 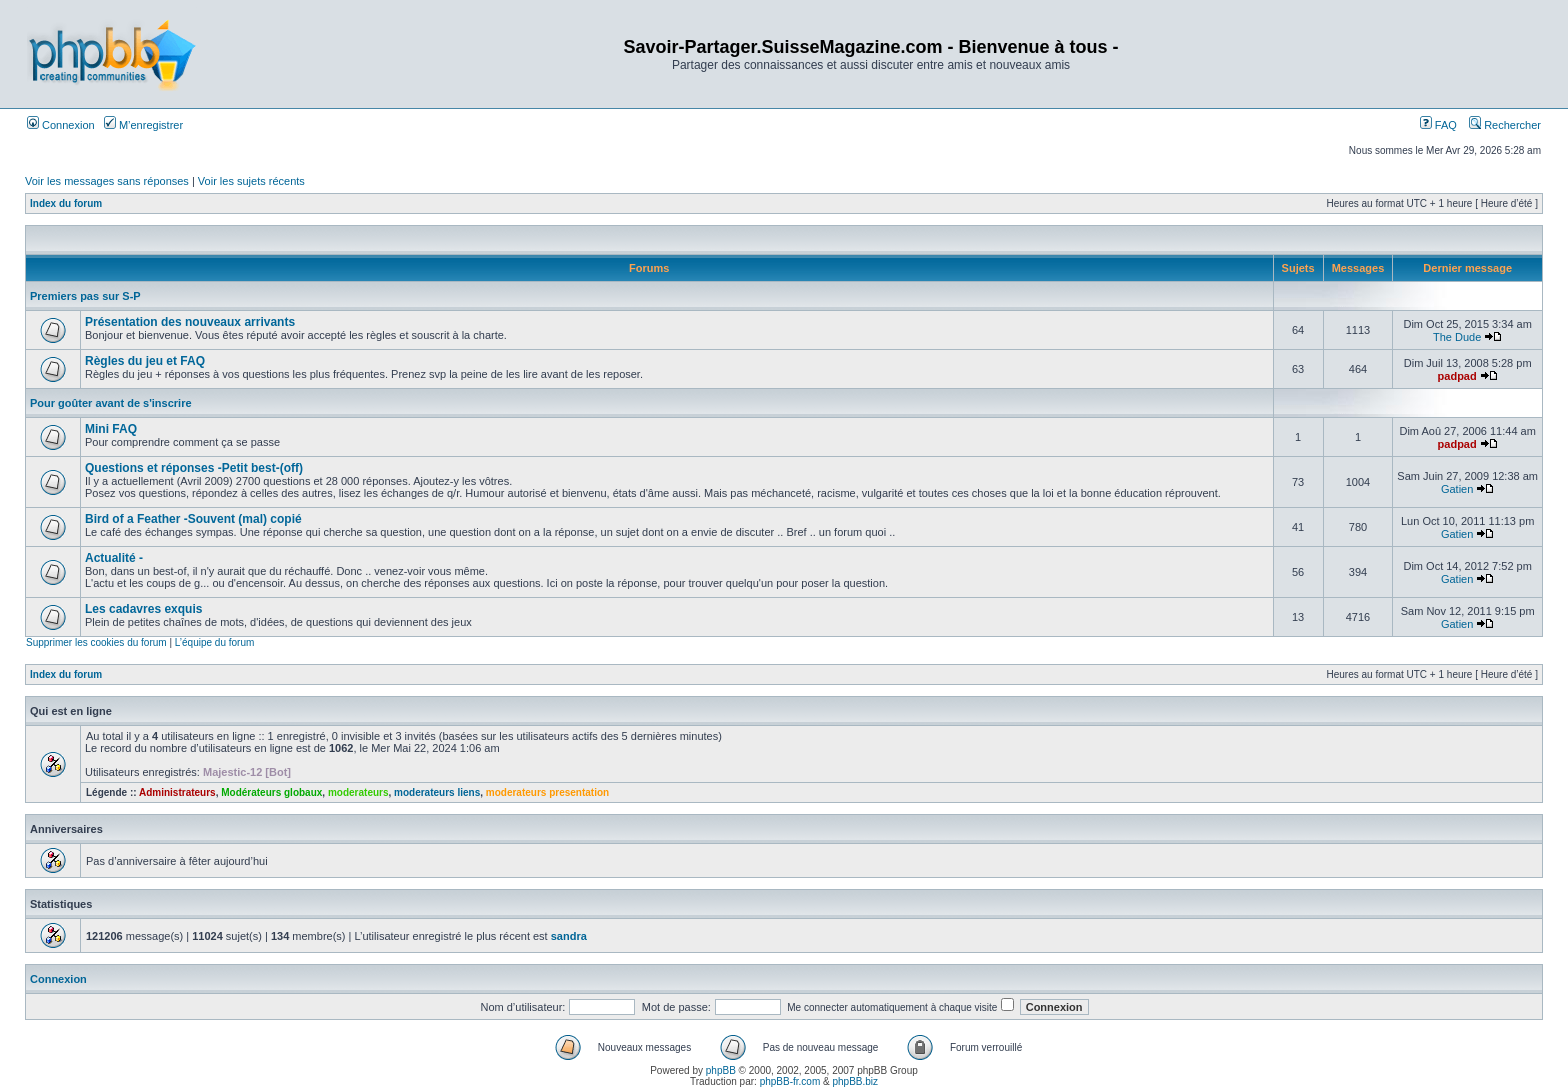 I want to click on FAQ, so click(x=1438, y=125).